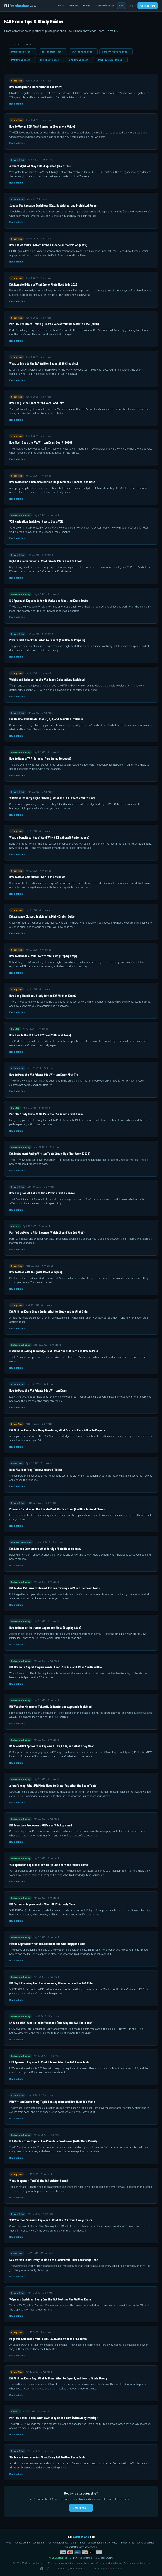 Image resolution: width=162 pixels, height=2576 pixels. Describe the element at coordinates (57, 2542) in the screenshot. I see `Free FAA References` at that location.